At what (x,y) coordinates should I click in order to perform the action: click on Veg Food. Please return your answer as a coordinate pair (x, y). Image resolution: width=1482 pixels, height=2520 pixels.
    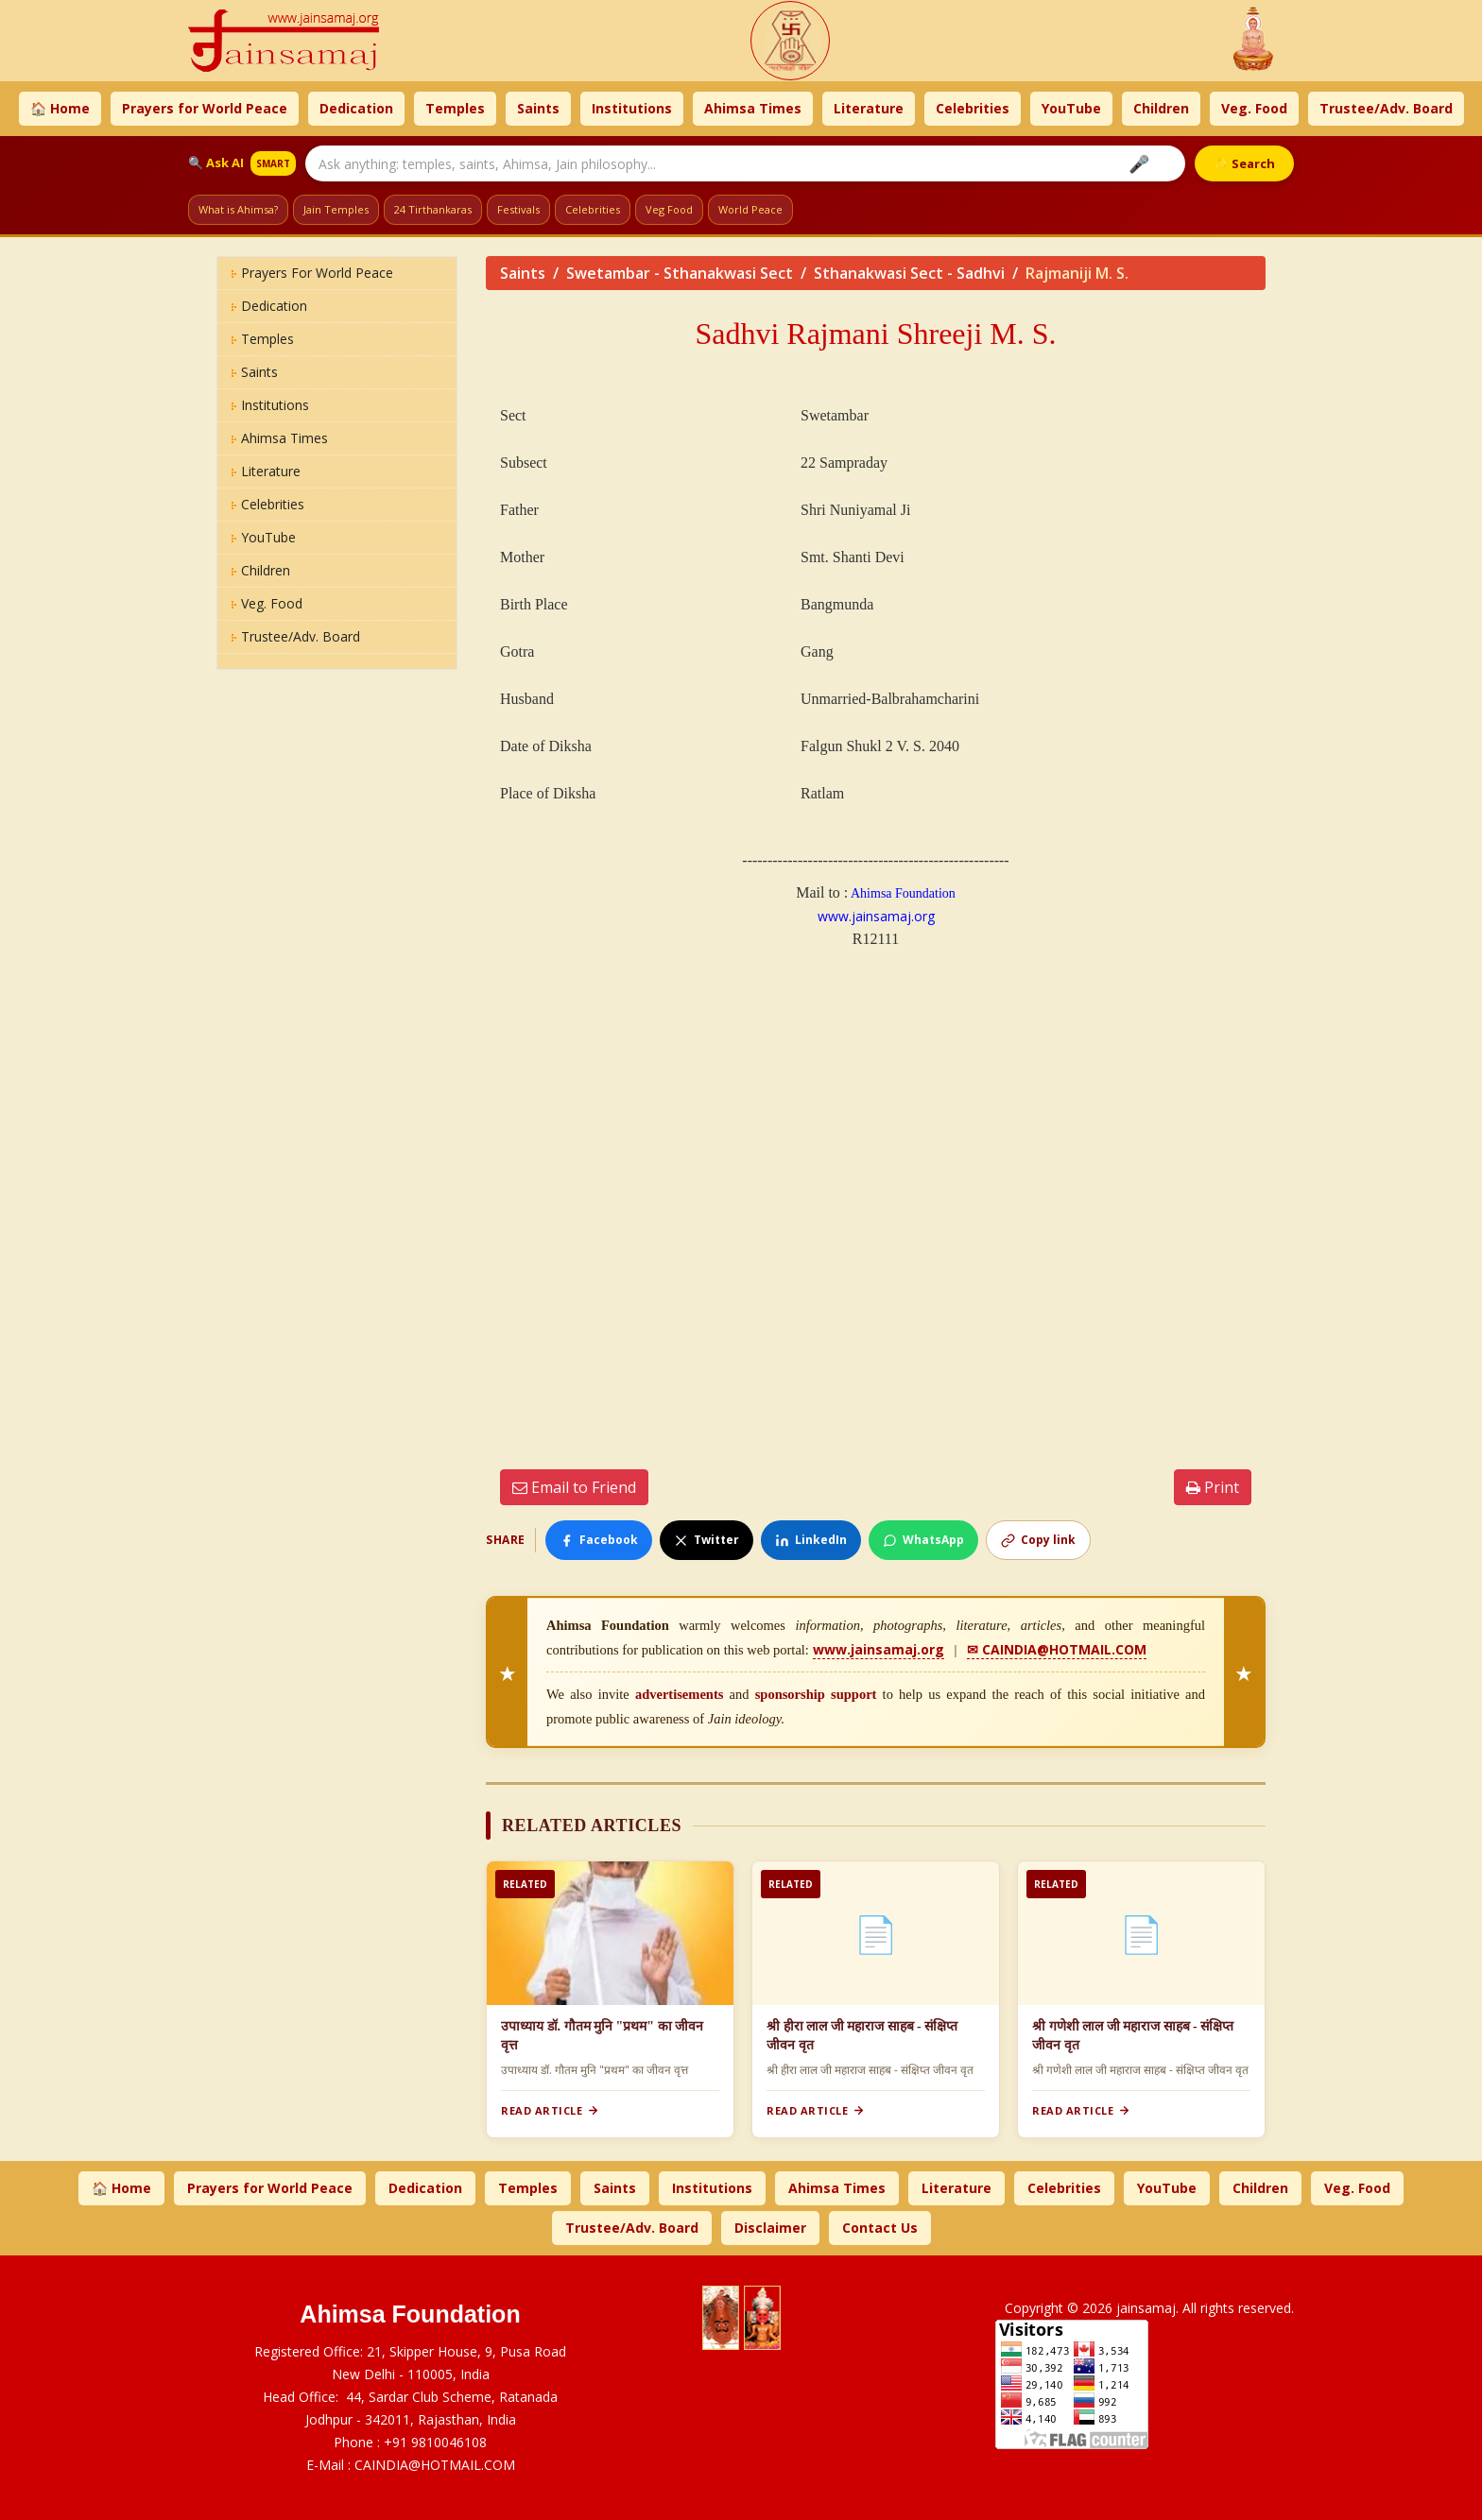
    Looking at the image, I should click on (669, 209).